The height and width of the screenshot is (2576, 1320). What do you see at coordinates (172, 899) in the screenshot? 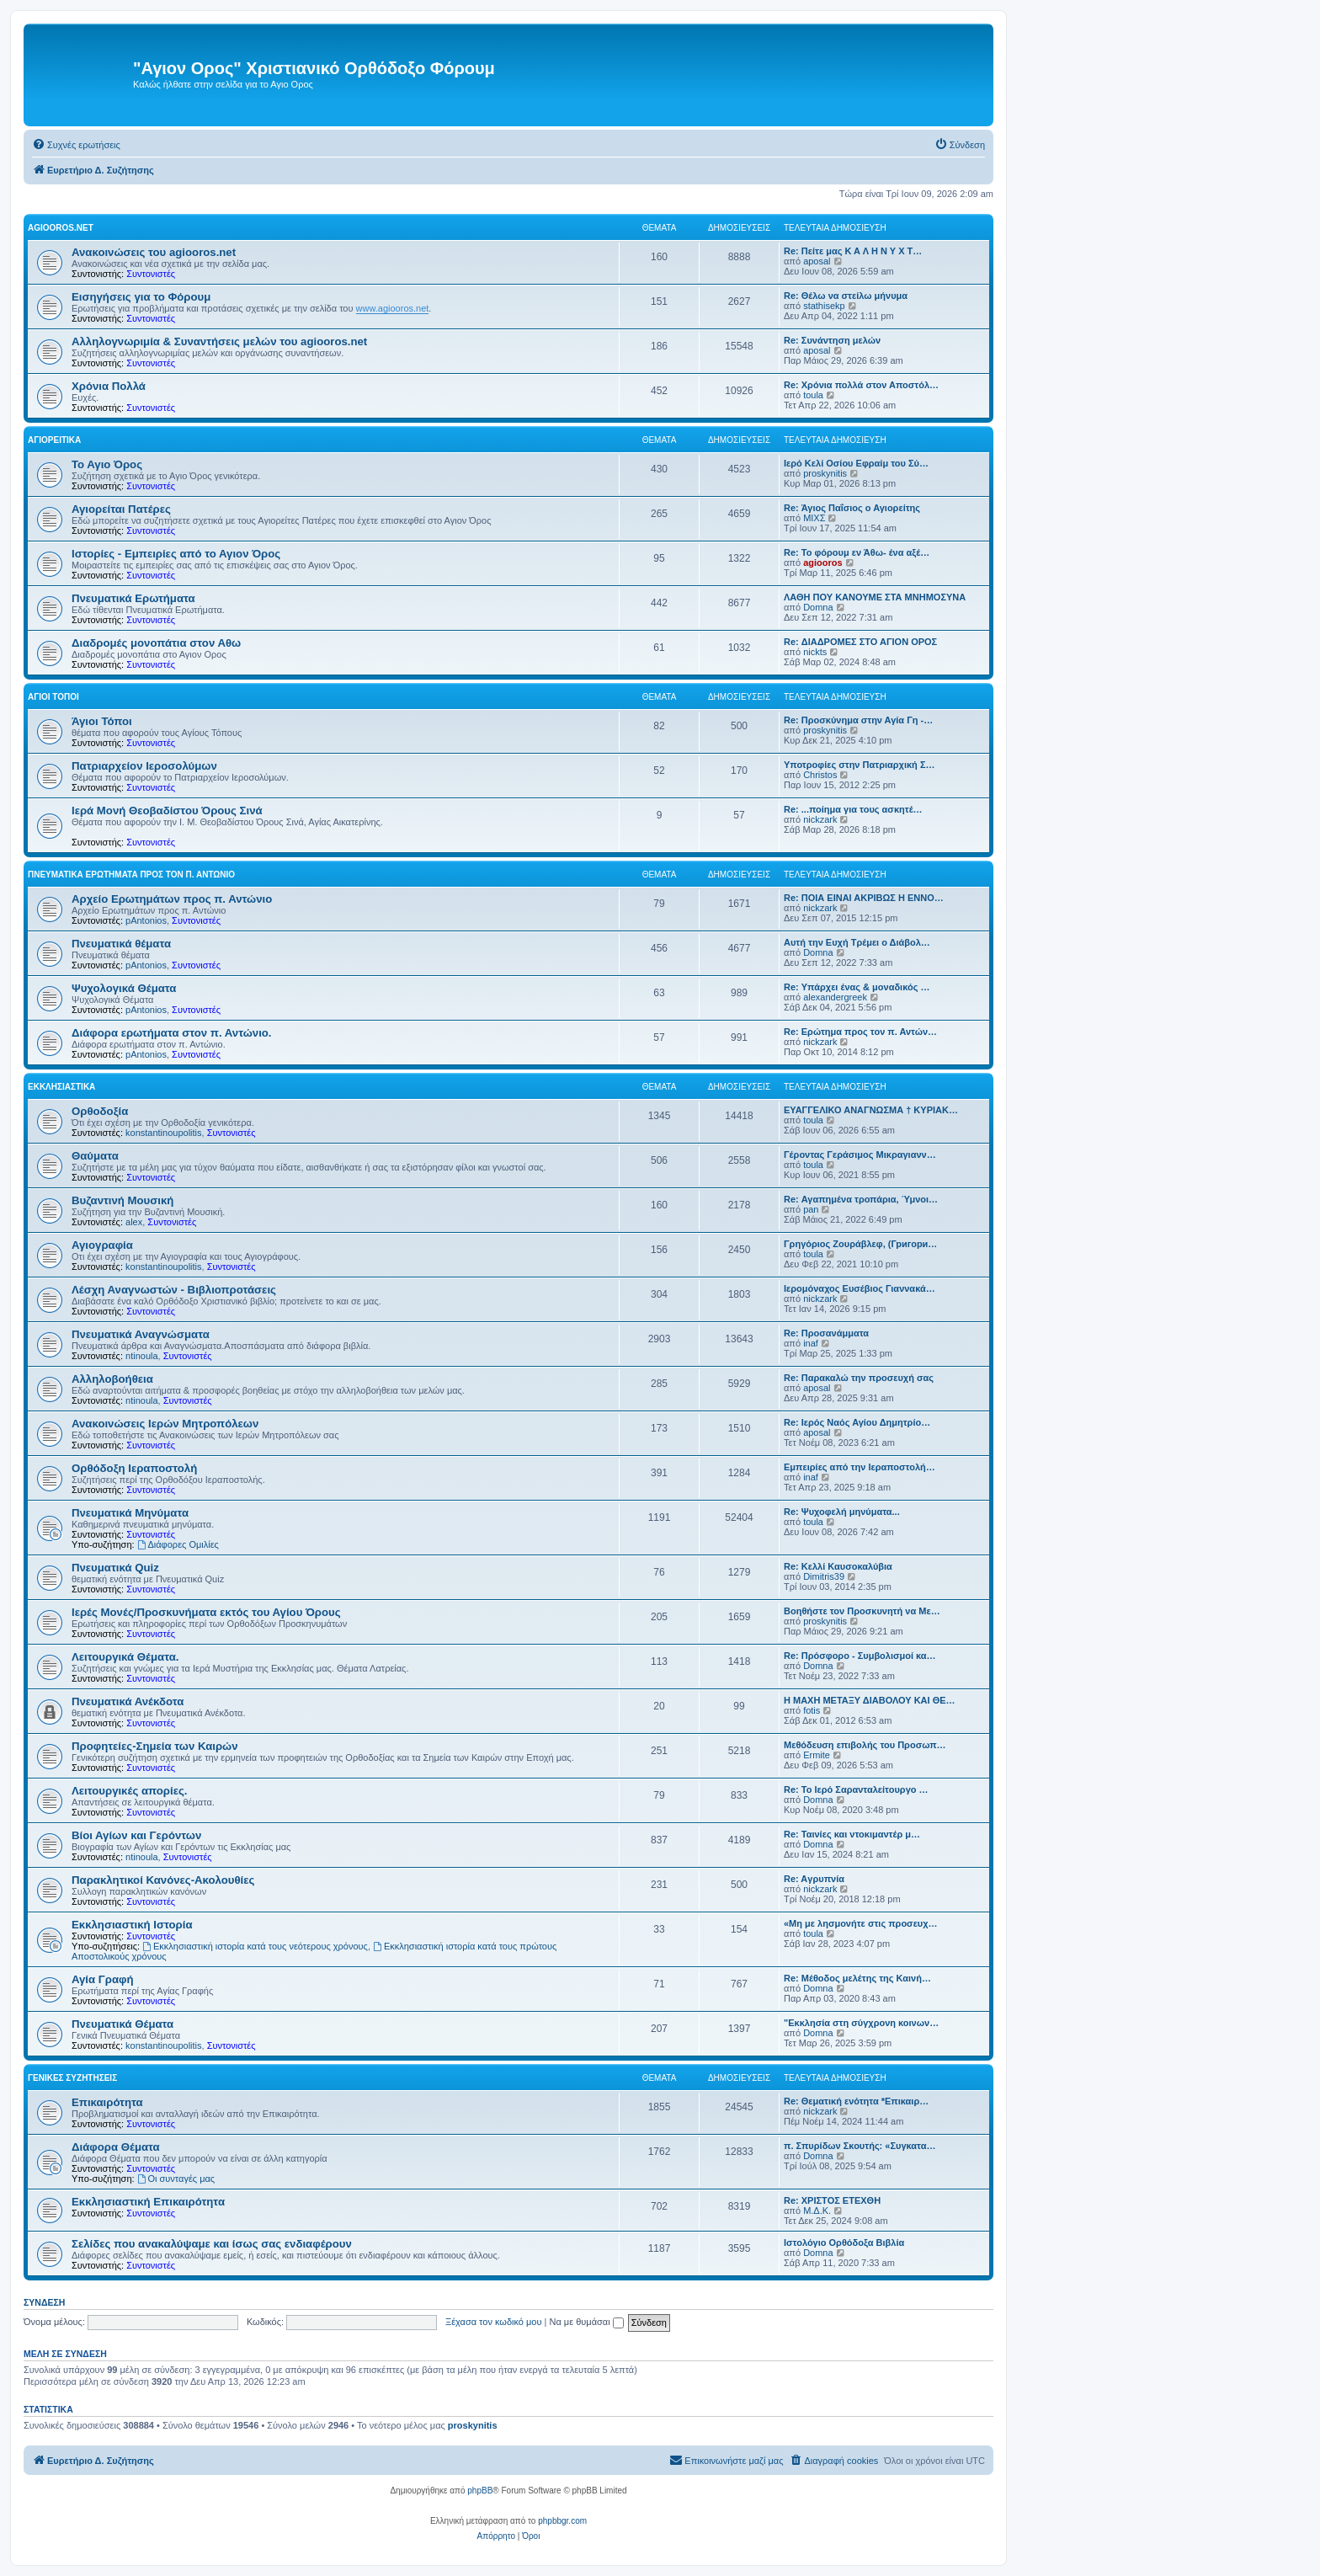
I see `Αρχείο Ερωτημάτων προς π. Αντώνιο` at bounding box center [172, 899].